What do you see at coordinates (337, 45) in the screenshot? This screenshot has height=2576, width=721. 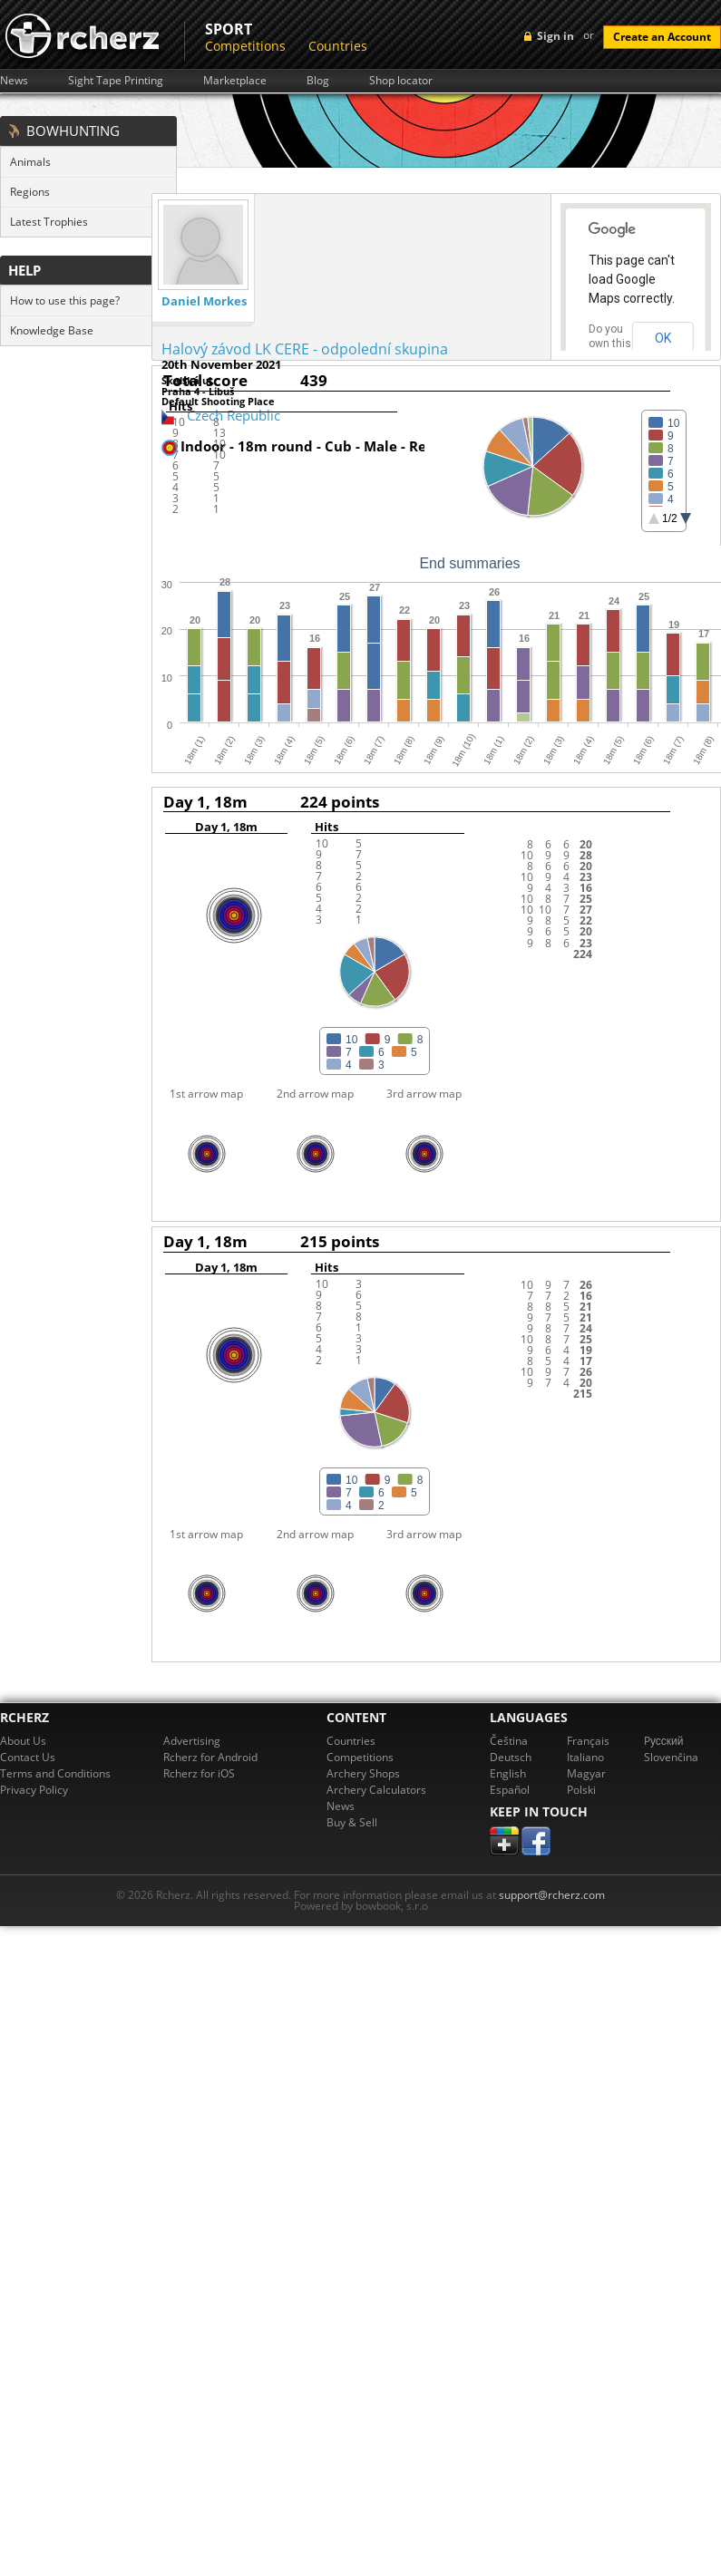 I see `Countries` at bounding box center [337, 45].